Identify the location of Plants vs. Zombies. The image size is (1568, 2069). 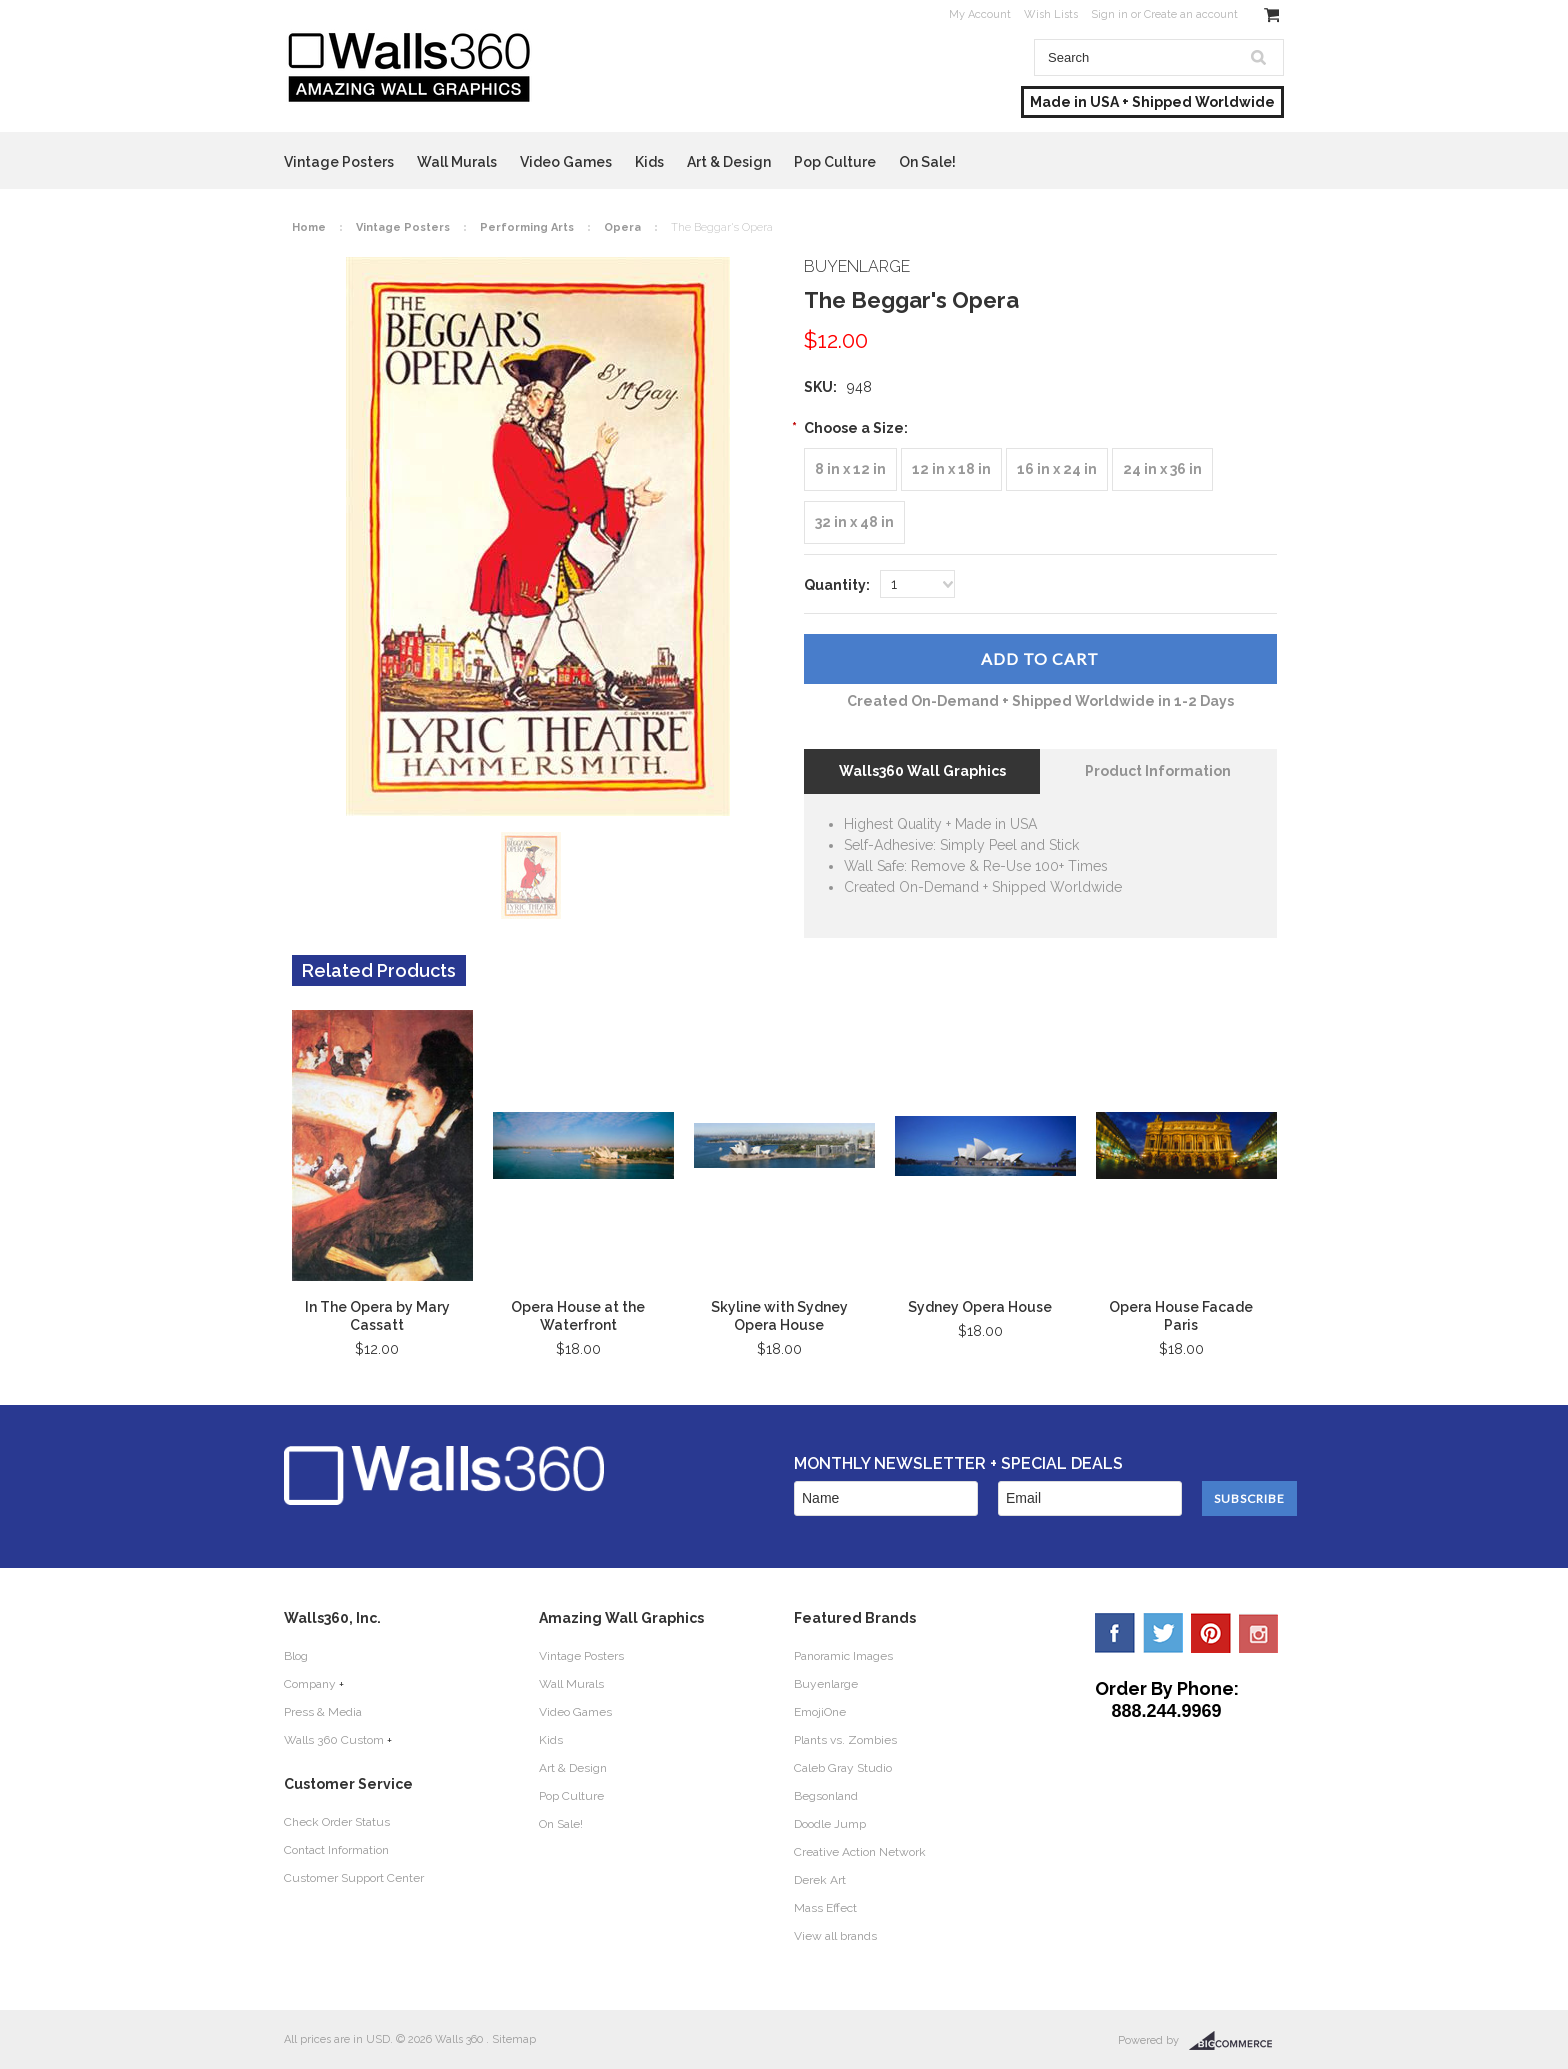
(845, 1740).